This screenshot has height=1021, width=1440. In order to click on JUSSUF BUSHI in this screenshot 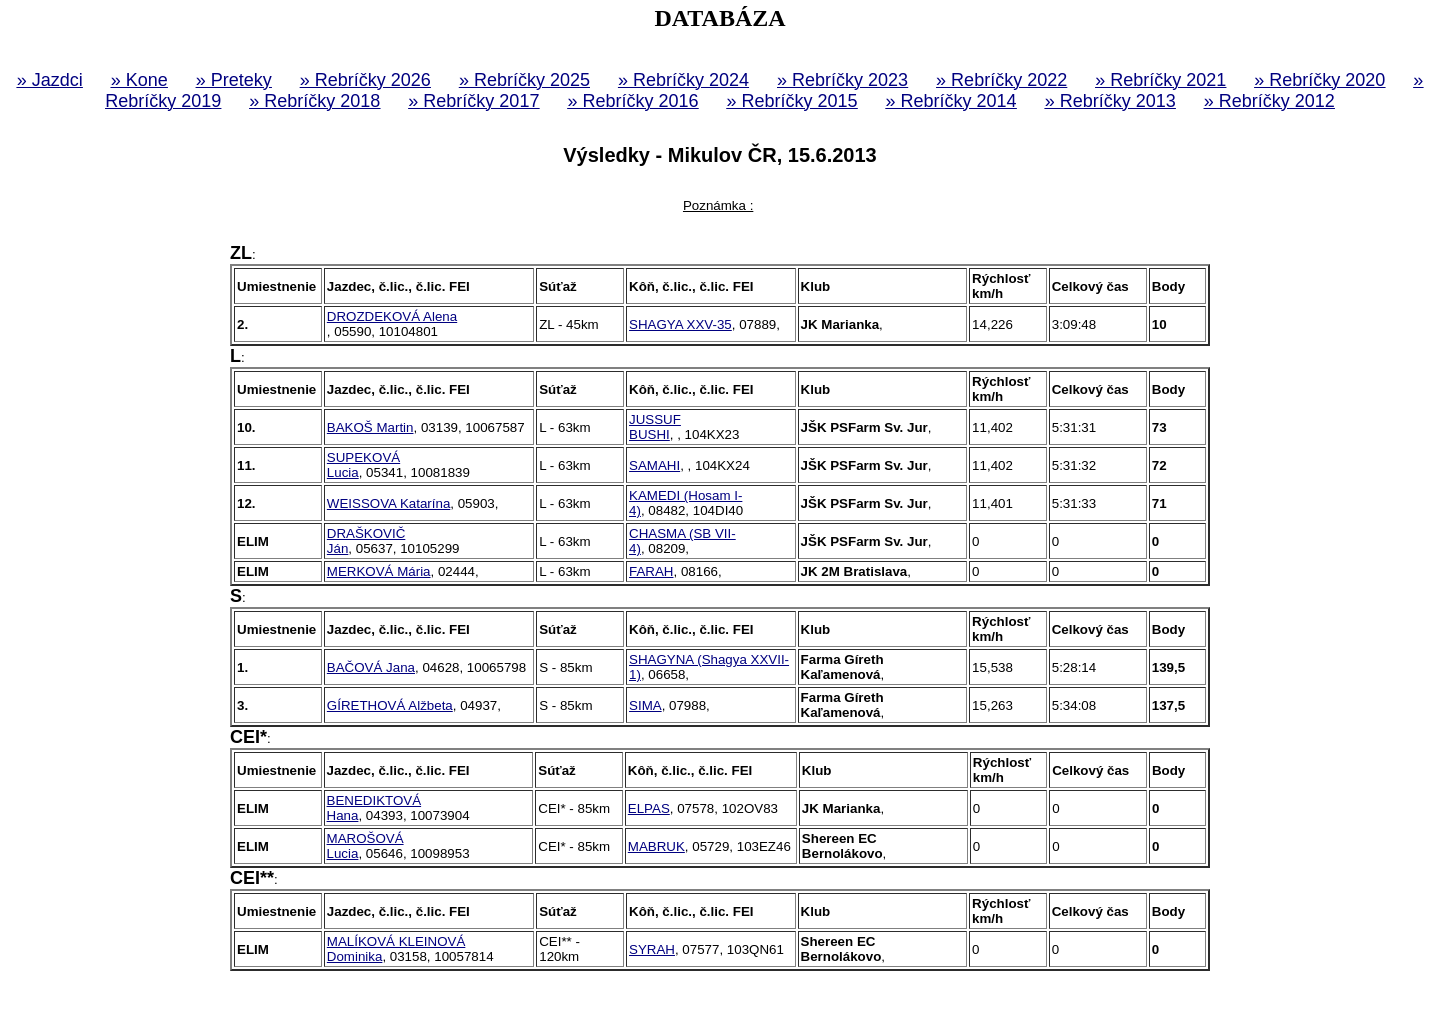, I will do `click(655, 427)`.